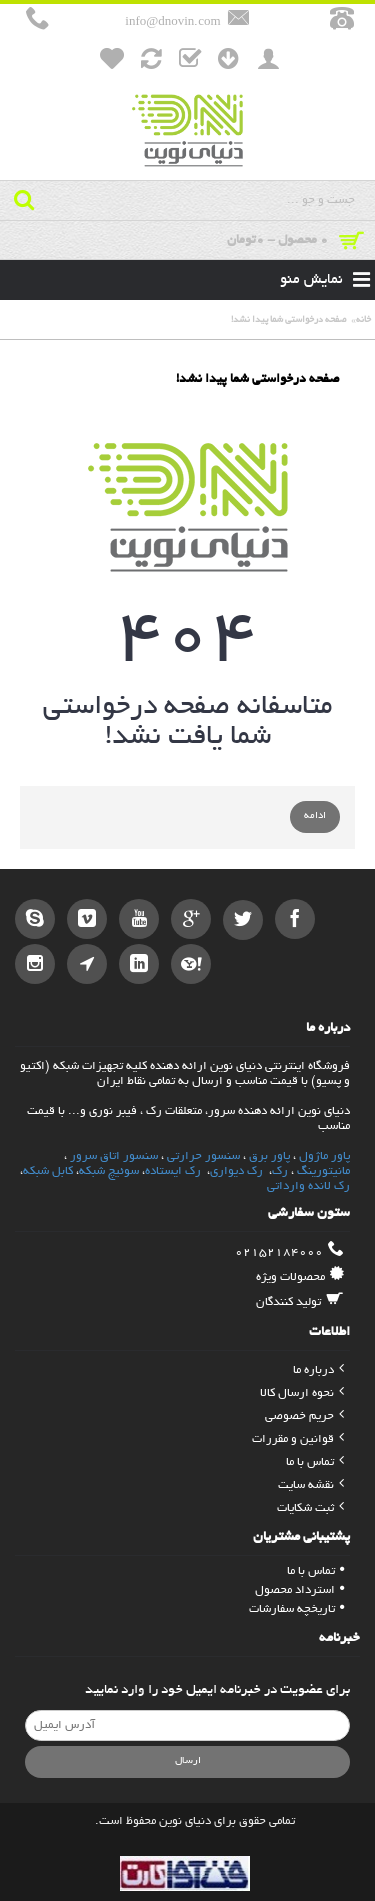 The width and height of the screenshot is (375, 1901). Describe the element at coordinates (318, 1370) in the screenshot. I see `درباره ما` at that location.